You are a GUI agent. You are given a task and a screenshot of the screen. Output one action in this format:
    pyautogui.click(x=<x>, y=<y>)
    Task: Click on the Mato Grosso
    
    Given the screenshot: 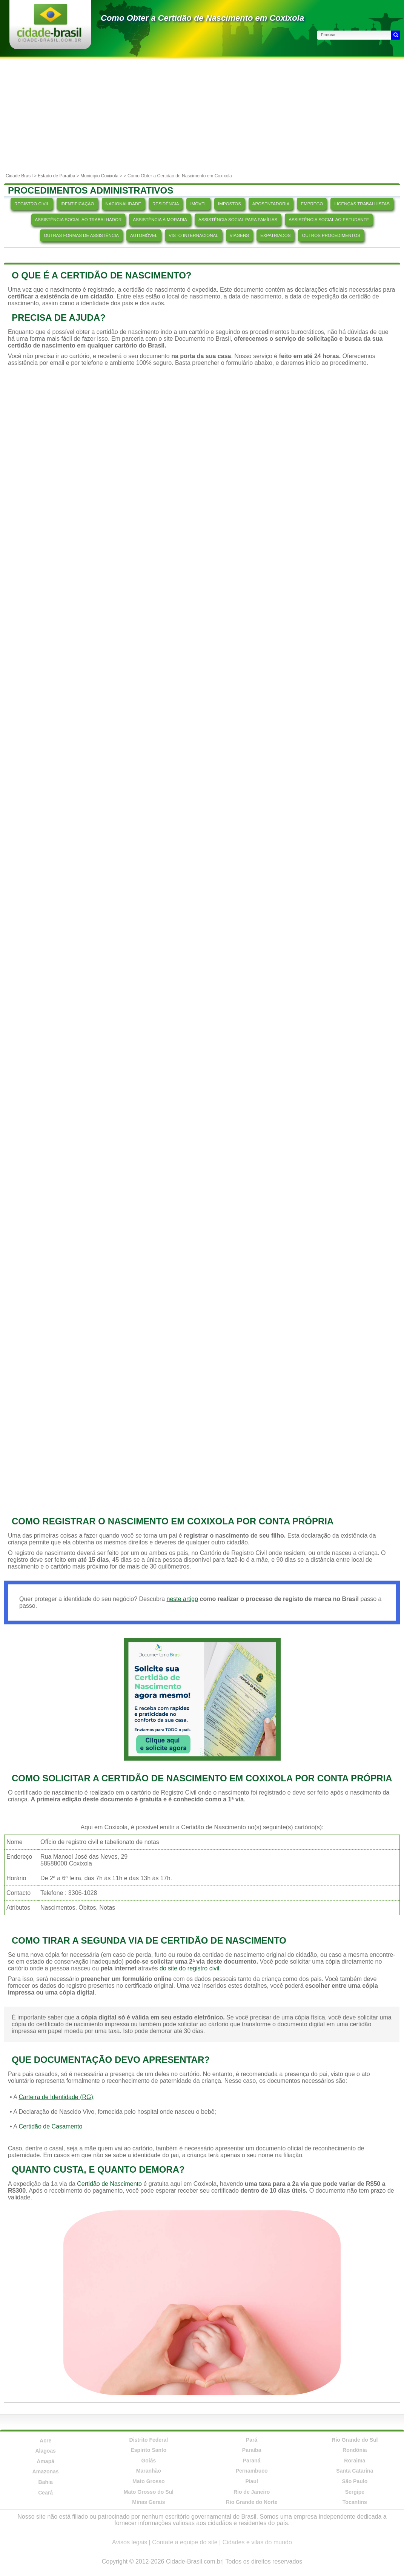 What is the action you would take?
    pyautogui.click(x=148, y=2481)
    